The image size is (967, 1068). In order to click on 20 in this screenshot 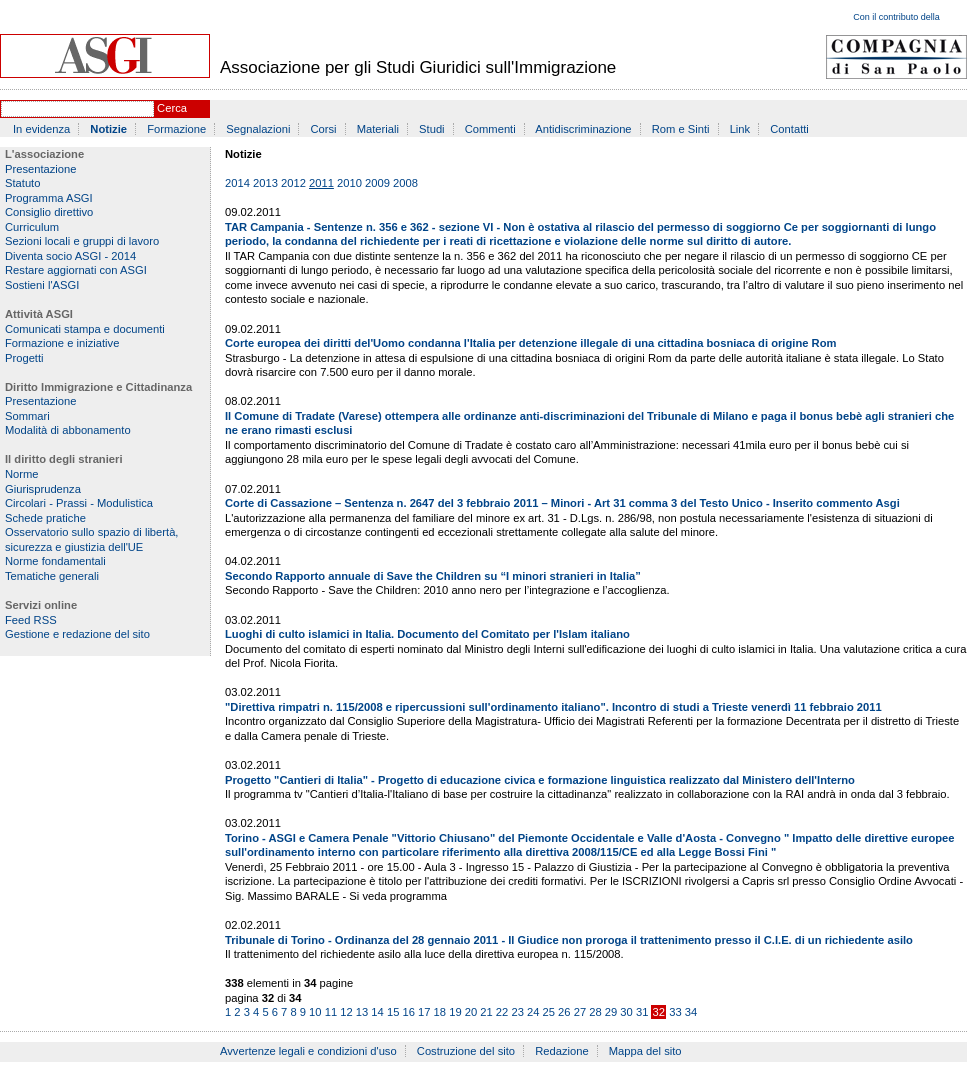, I will do `click(471, 1012)`.